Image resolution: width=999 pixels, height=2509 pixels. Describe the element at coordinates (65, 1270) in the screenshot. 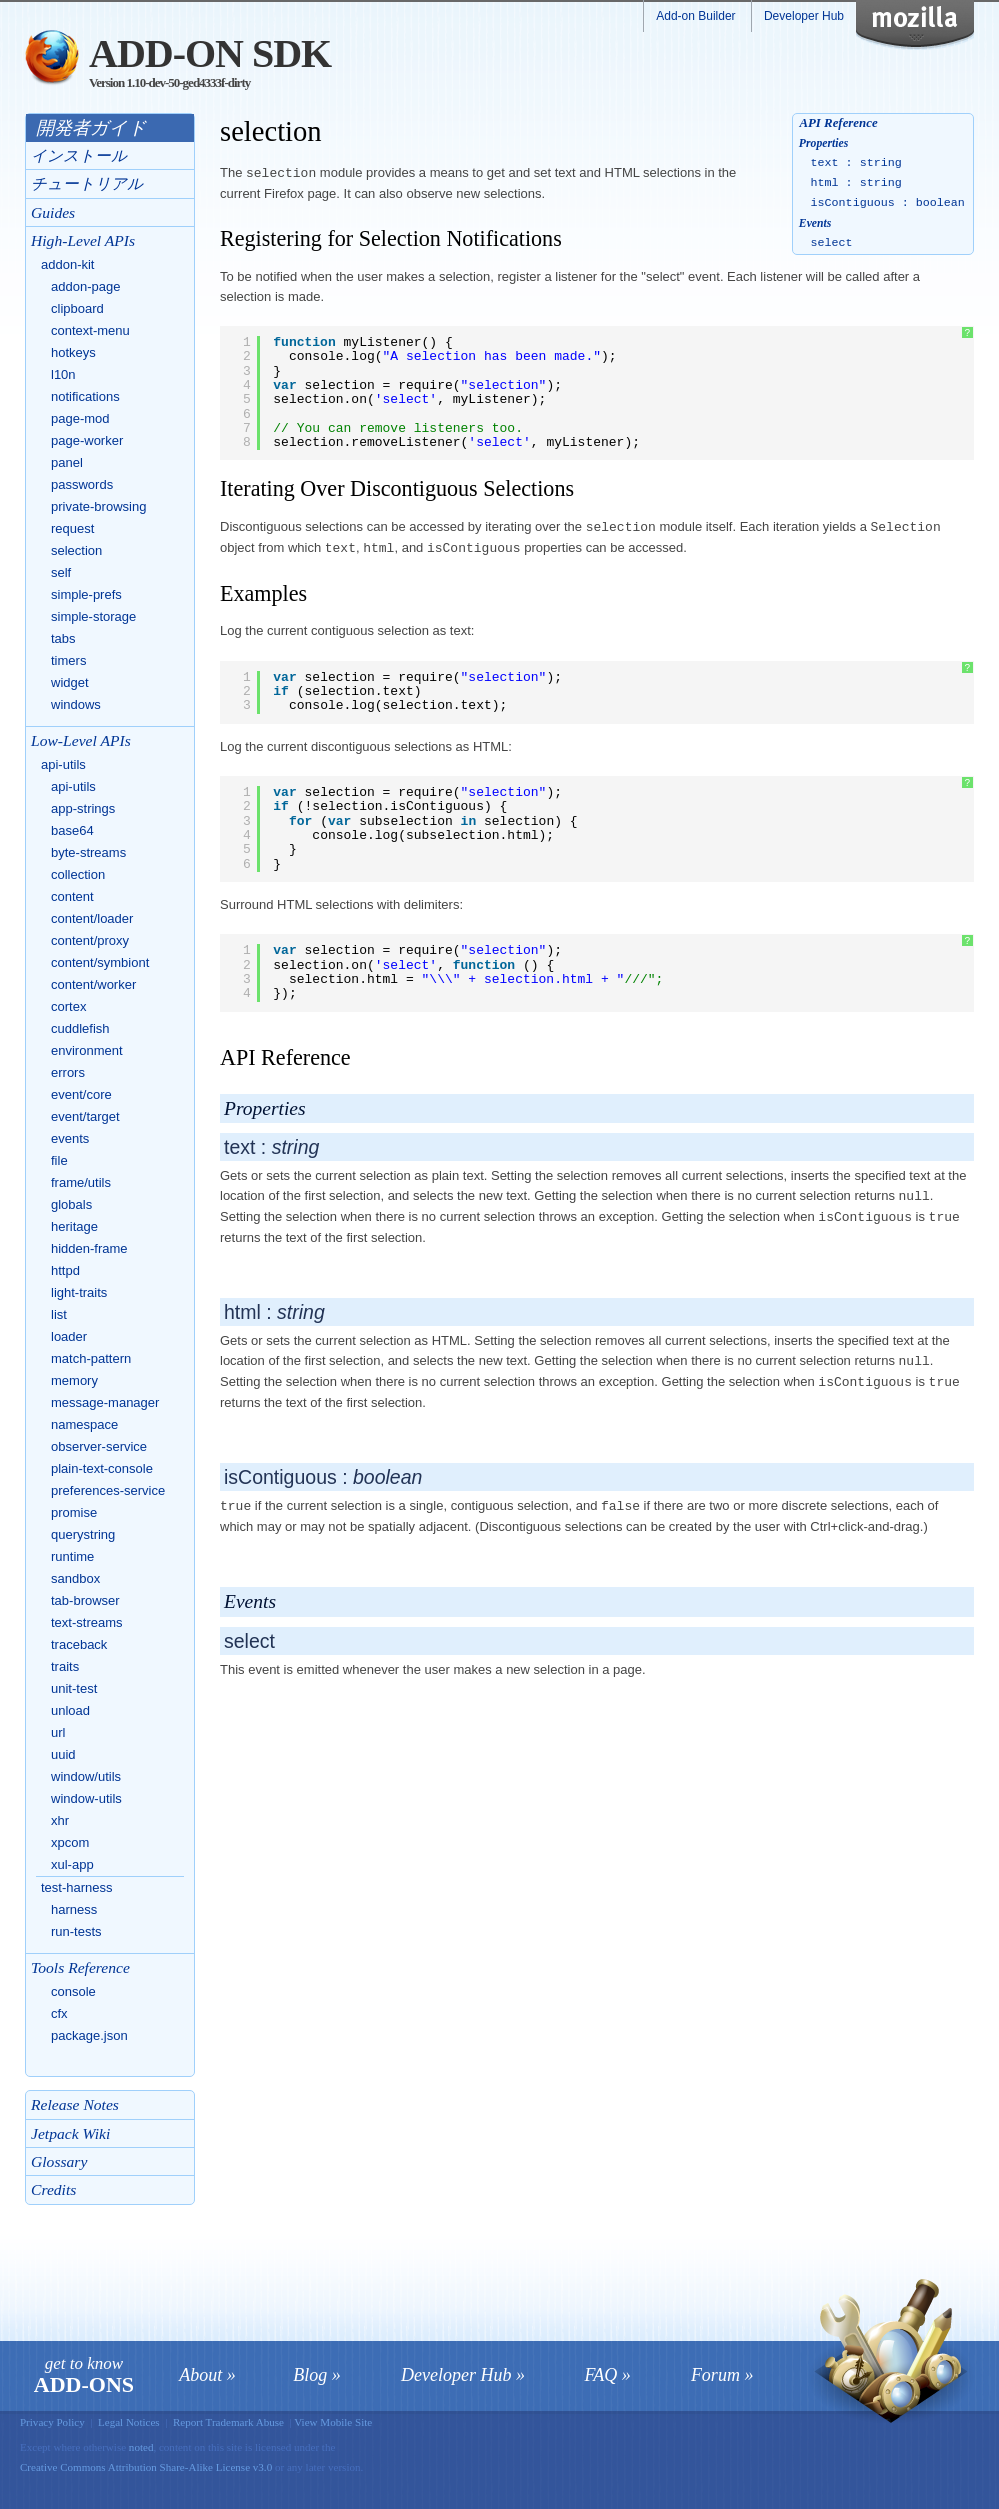

I see `httpd` at that location.